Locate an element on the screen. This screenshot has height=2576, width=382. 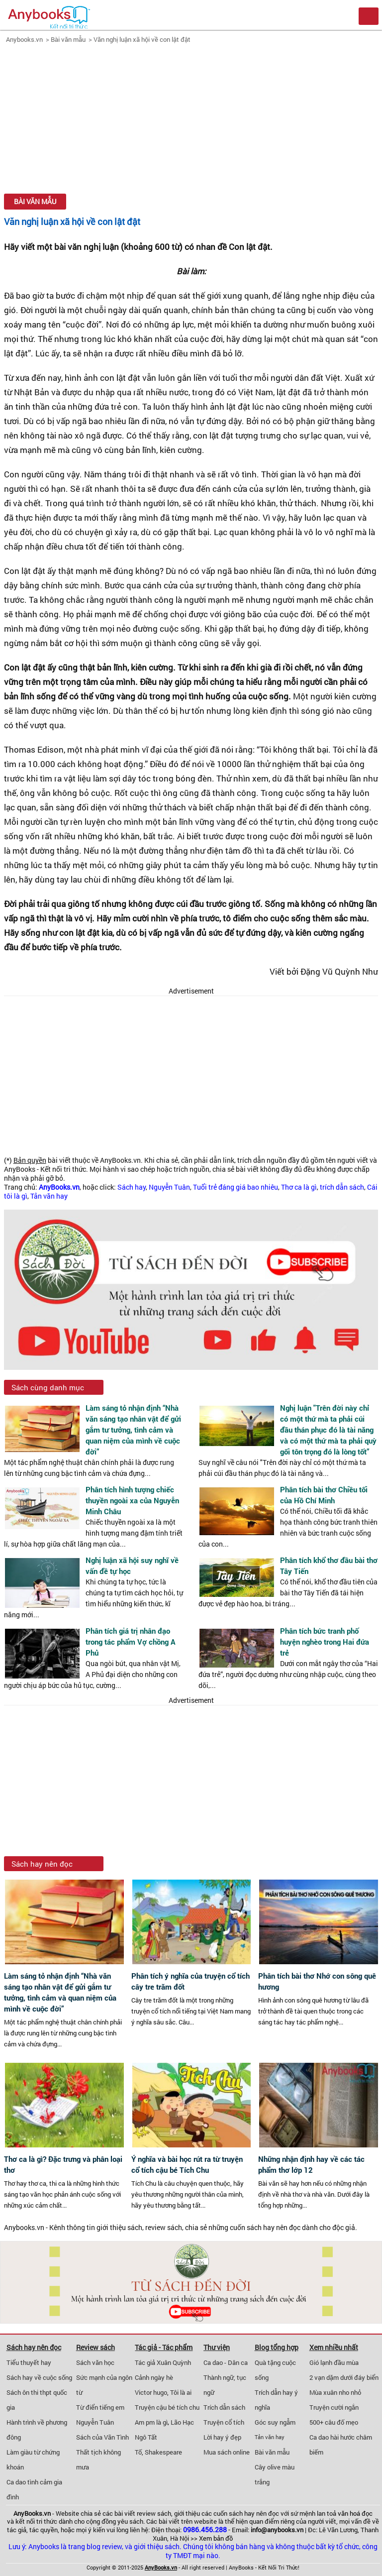
Góc suy ngẫm is located at coordinates (275, 2422).